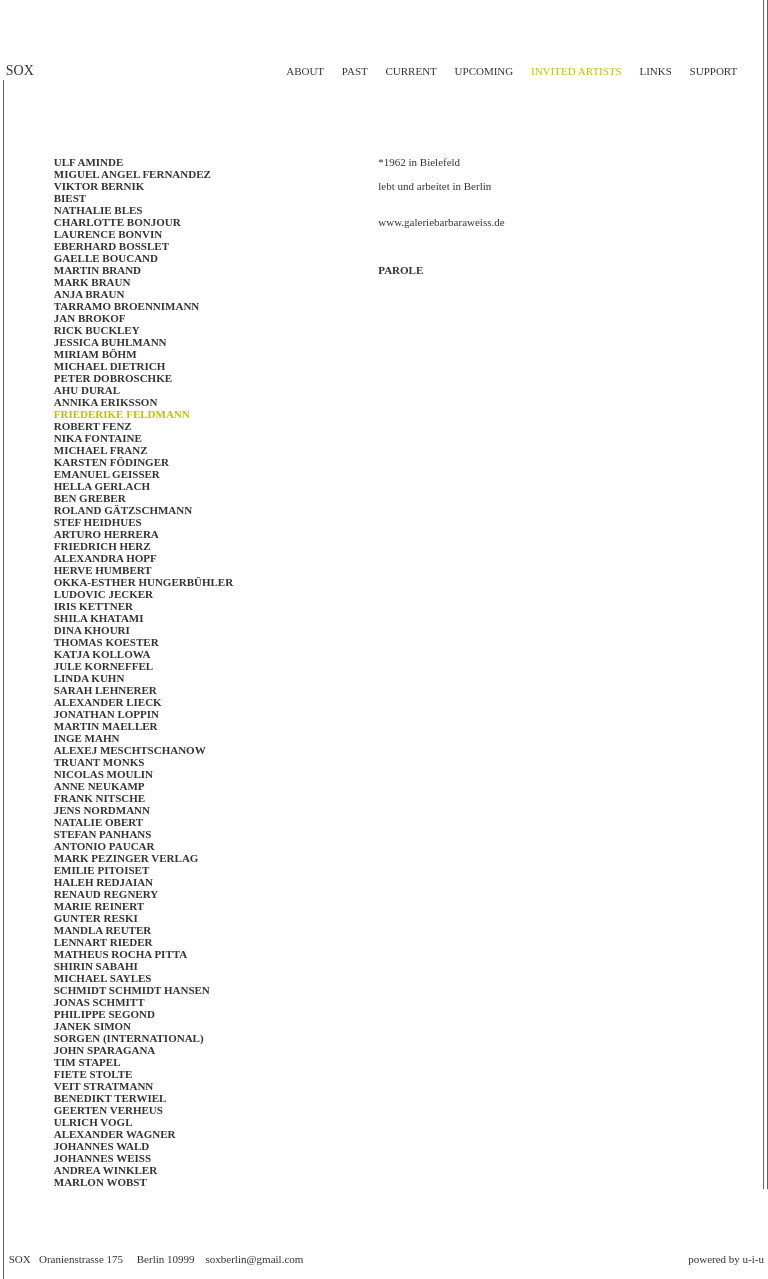 Image resolution: width=768 pixels, height=1279 pixels. I want to click on Hella Gerlach, so click(102, 486).